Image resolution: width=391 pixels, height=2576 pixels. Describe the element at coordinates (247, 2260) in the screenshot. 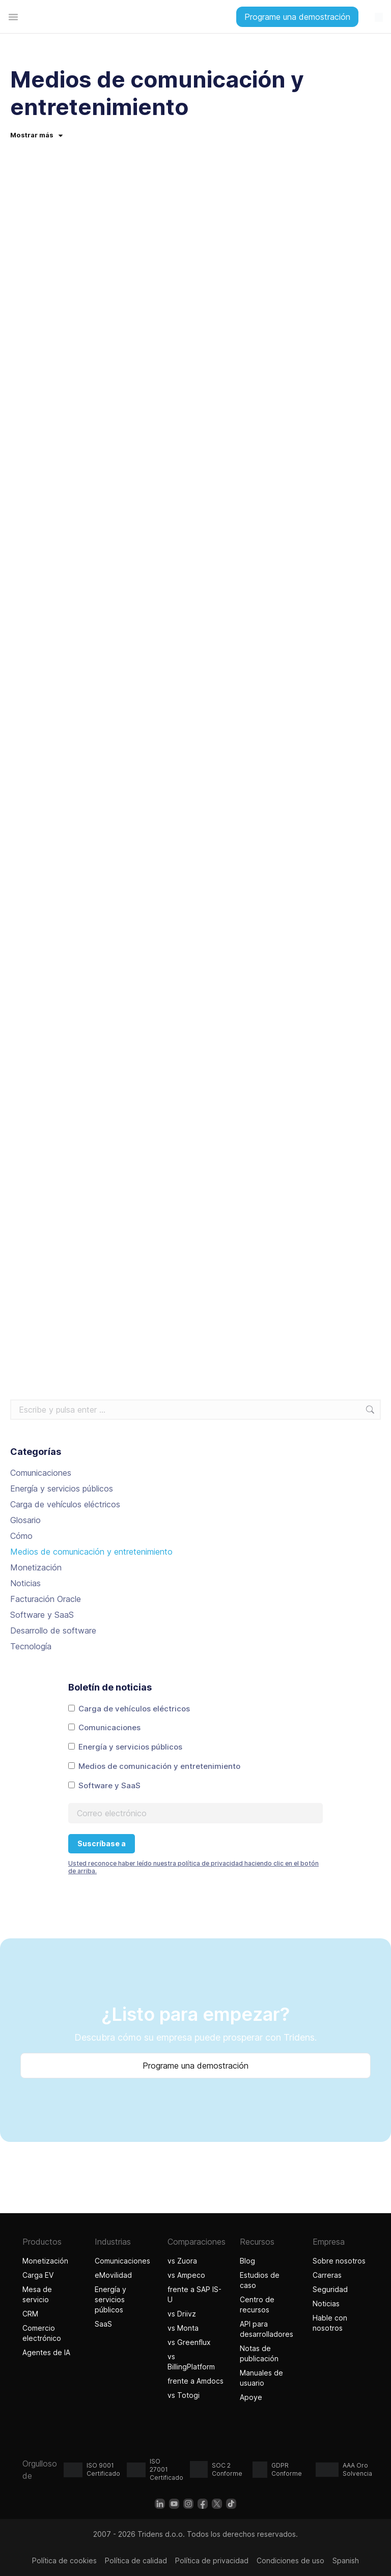

I see `Blog` at that location.